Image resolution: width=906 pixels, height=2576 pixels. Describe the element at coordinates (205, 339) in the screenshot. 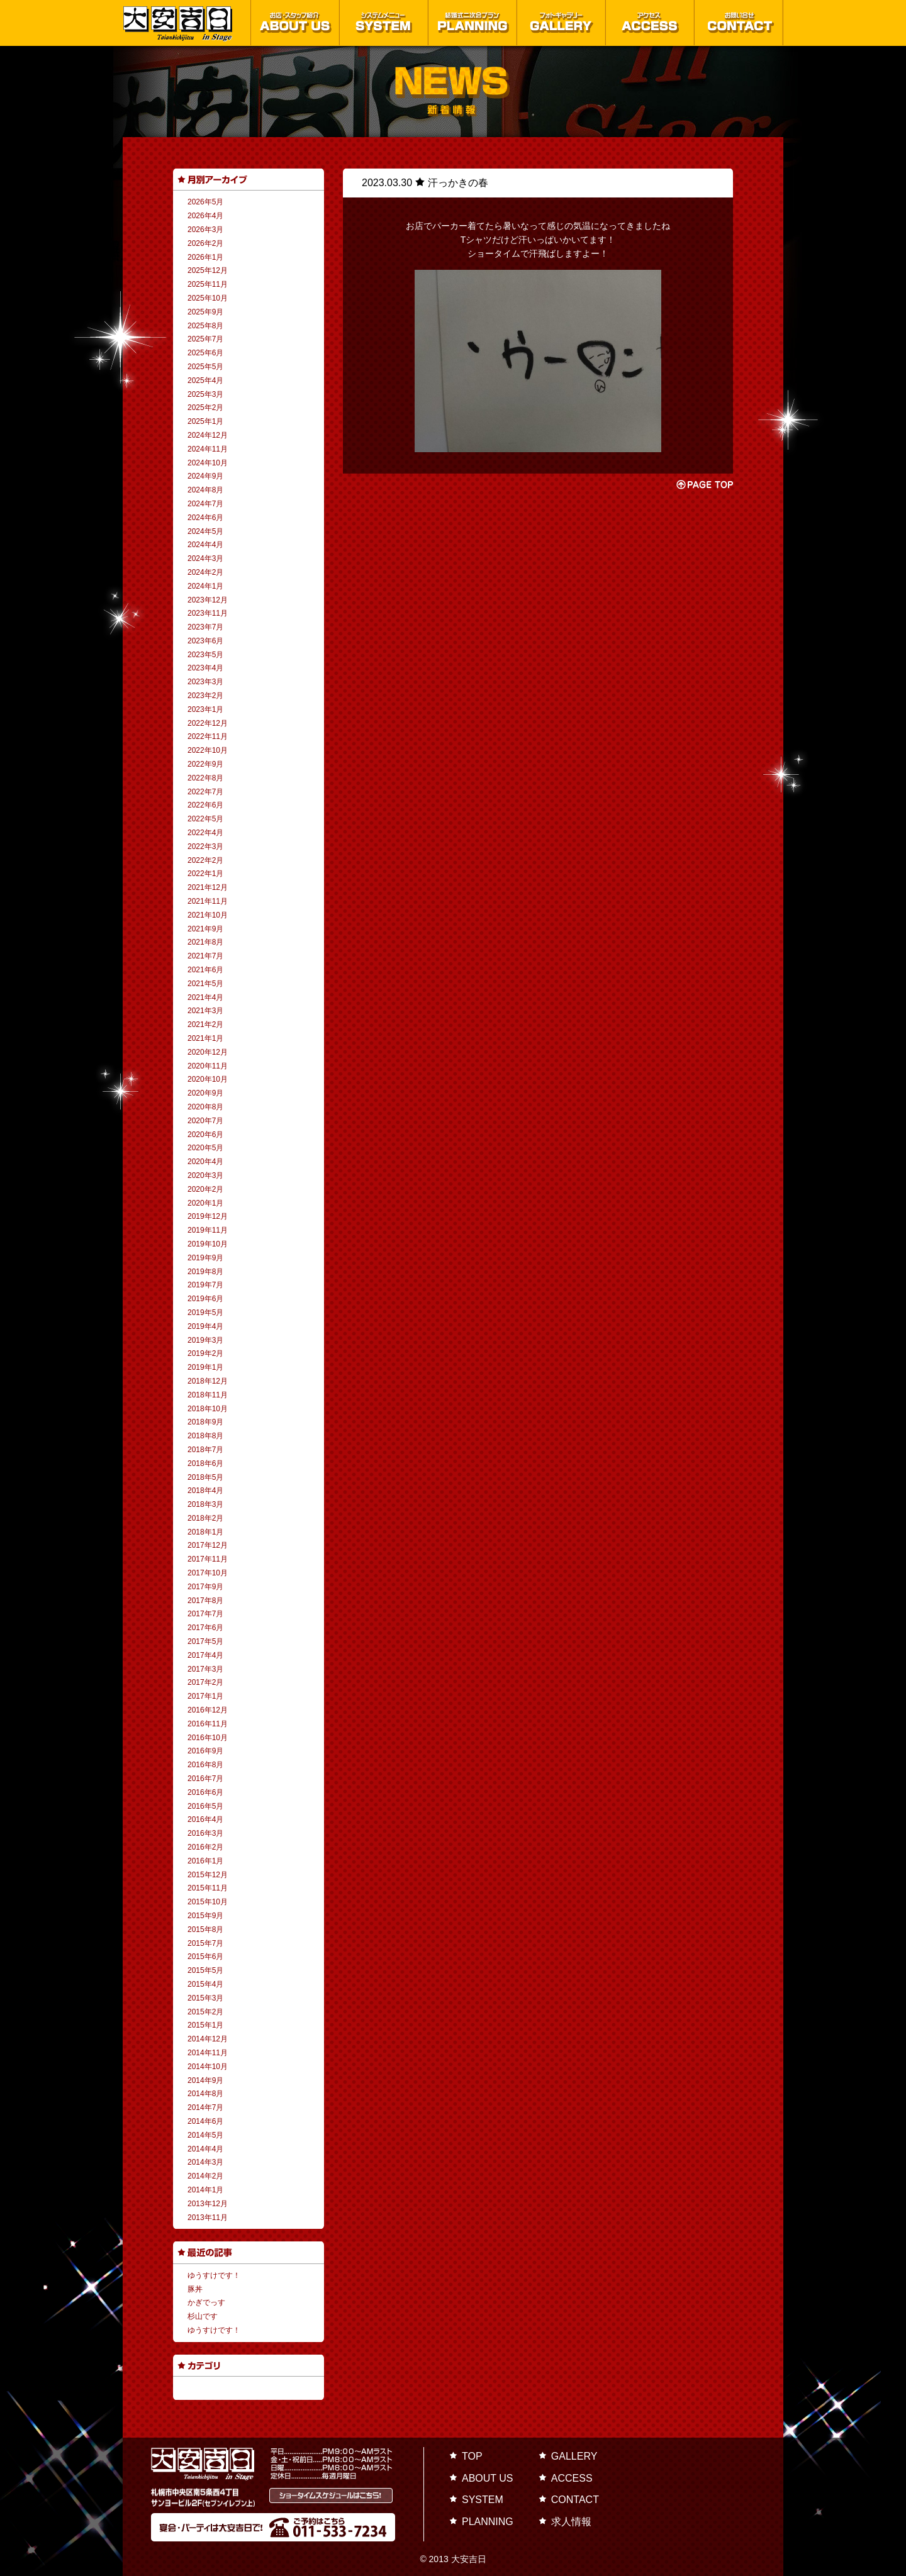

I see `2025年7月` at that location.